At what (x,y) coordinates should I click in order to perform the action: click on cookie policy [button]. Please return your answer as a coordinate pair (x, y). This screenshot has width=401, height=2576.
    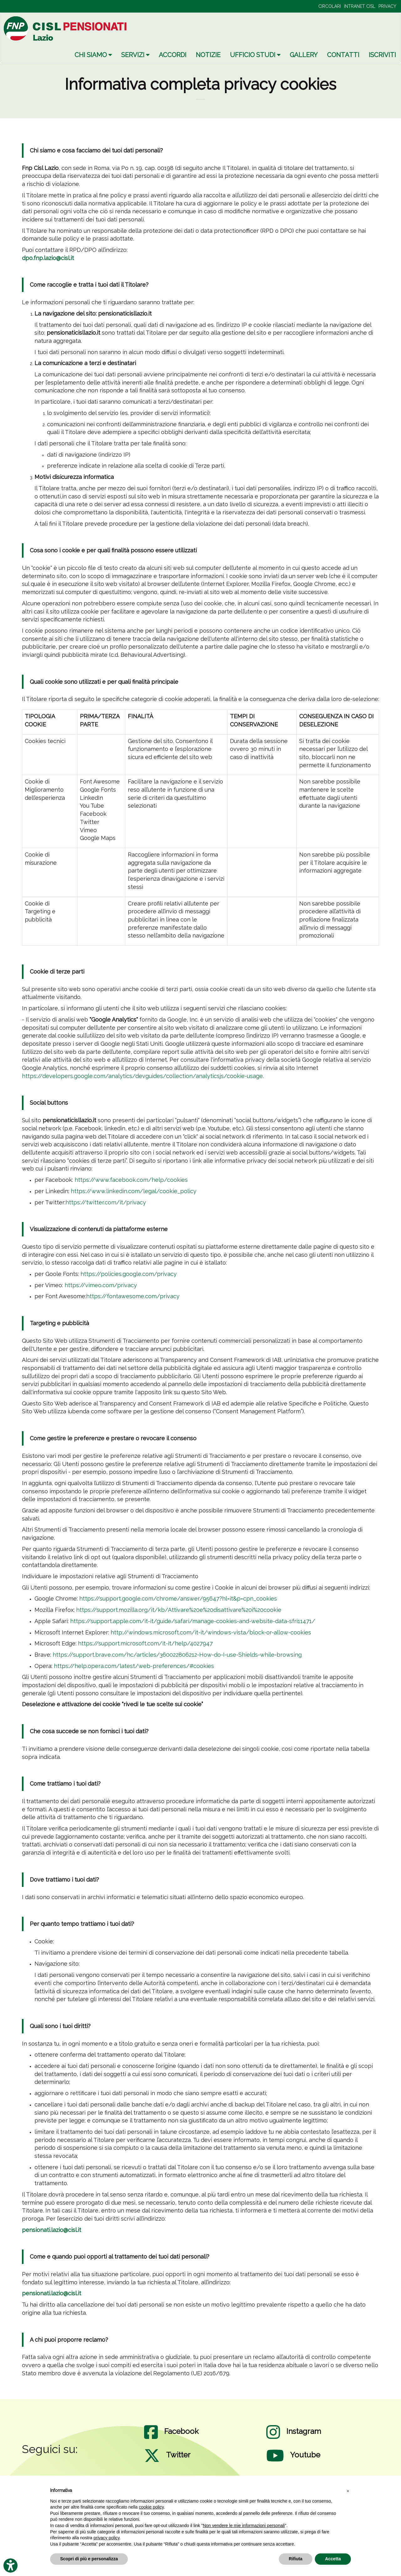
    Looking at the image, I should click on (151, 2507).